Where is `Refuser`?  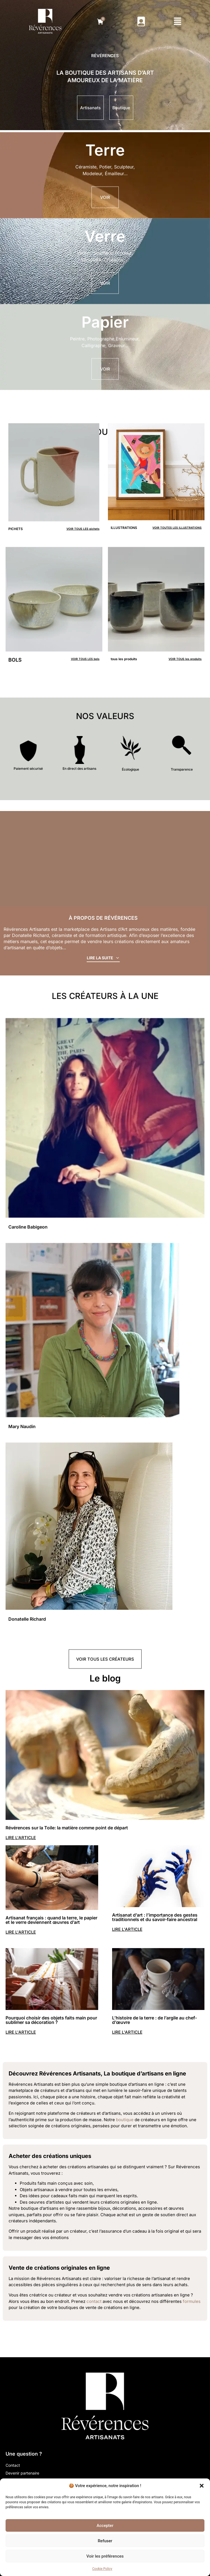 Refuser is located at coordinates (105, 2540).